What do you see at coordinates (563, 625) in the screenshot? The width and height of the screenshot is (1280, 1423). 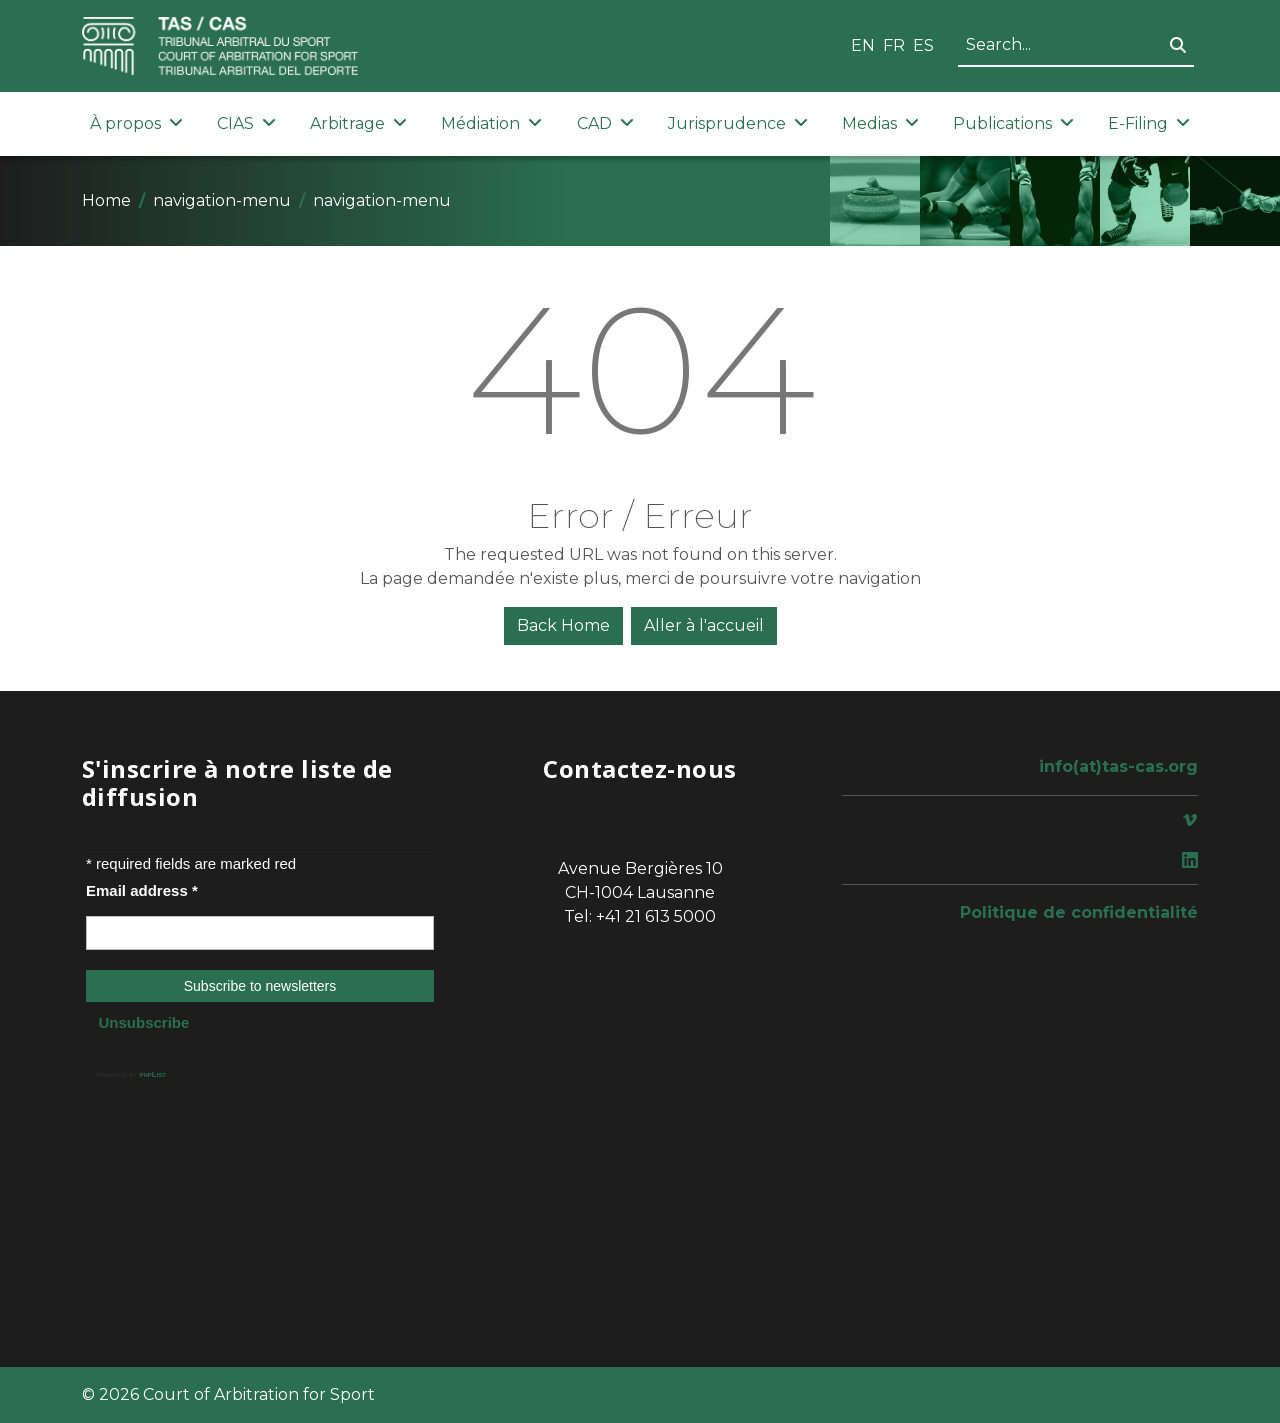 I see `Back Home [button]` at bounding box center [563, 625].